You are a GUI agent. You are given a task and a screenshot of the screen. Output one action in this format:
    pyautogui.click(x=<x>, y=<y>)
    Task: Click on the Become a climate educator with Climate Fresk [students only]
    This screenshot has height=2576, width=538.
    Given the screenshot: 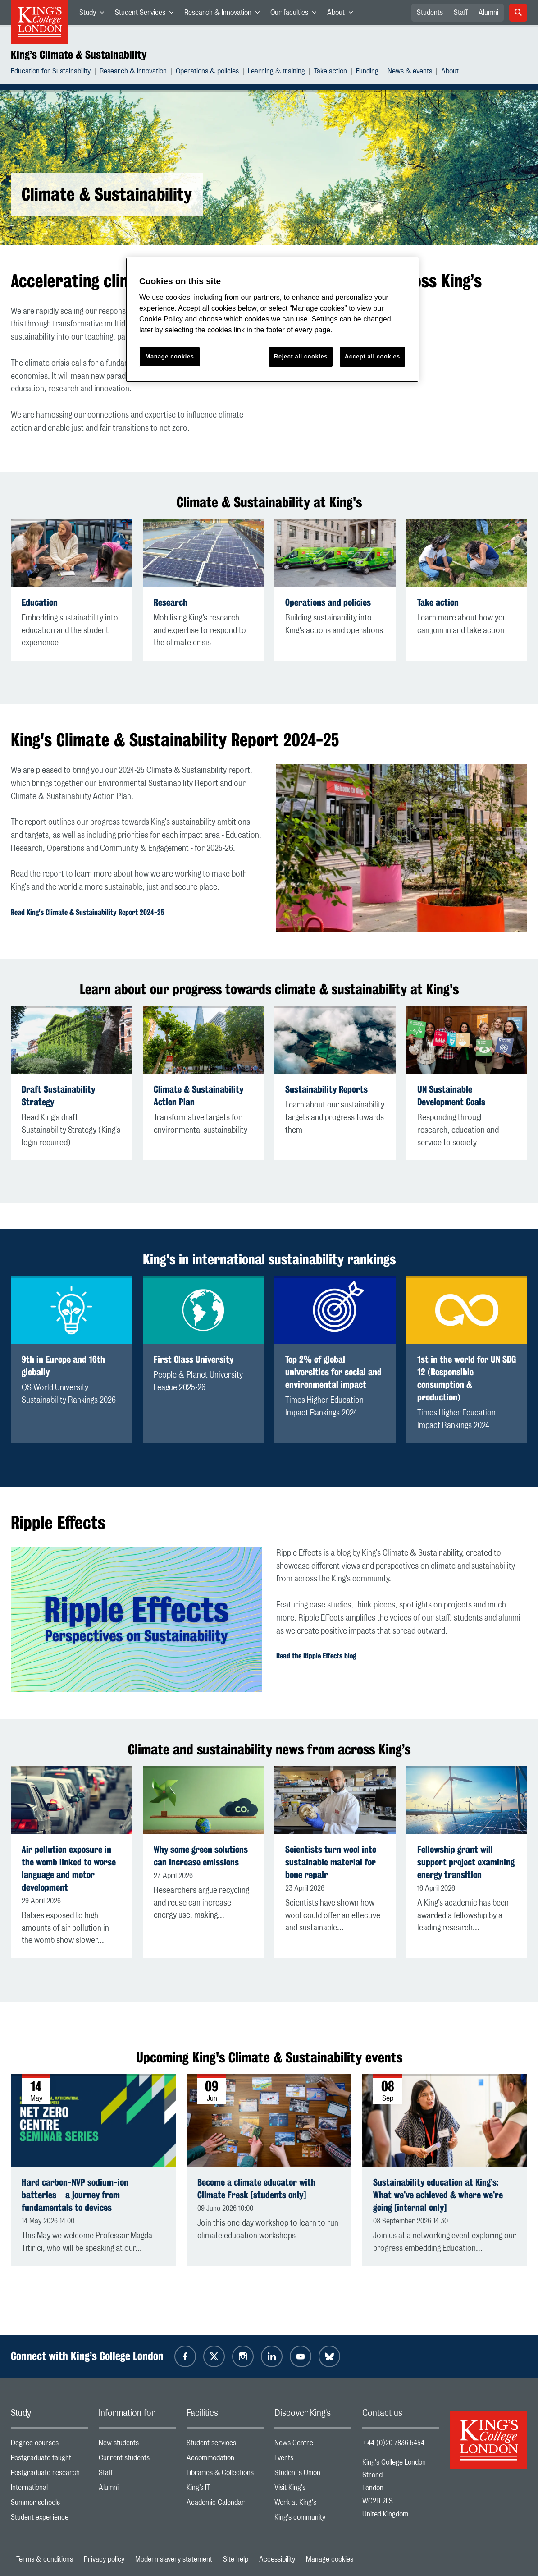 What is the action you would take?
    pyautogui.click(x=256, y=2188)
    